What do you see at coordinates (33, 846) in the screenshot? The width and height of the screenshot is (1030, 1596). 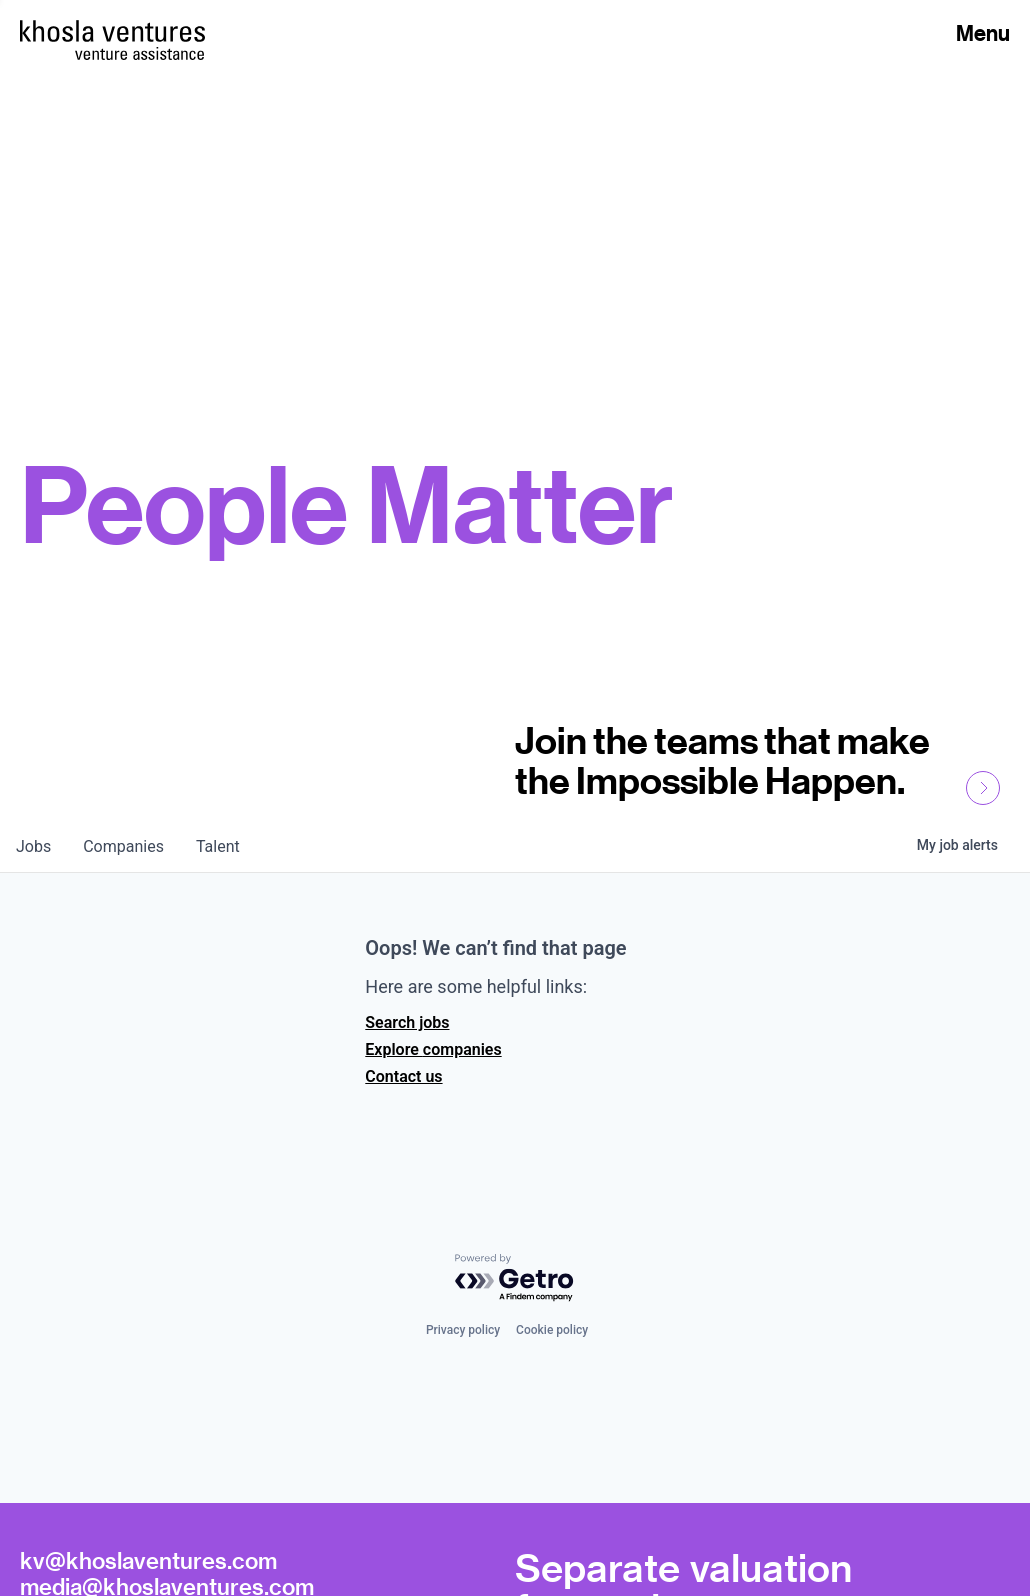 I see `jobs` at bounding box center [33, 846].